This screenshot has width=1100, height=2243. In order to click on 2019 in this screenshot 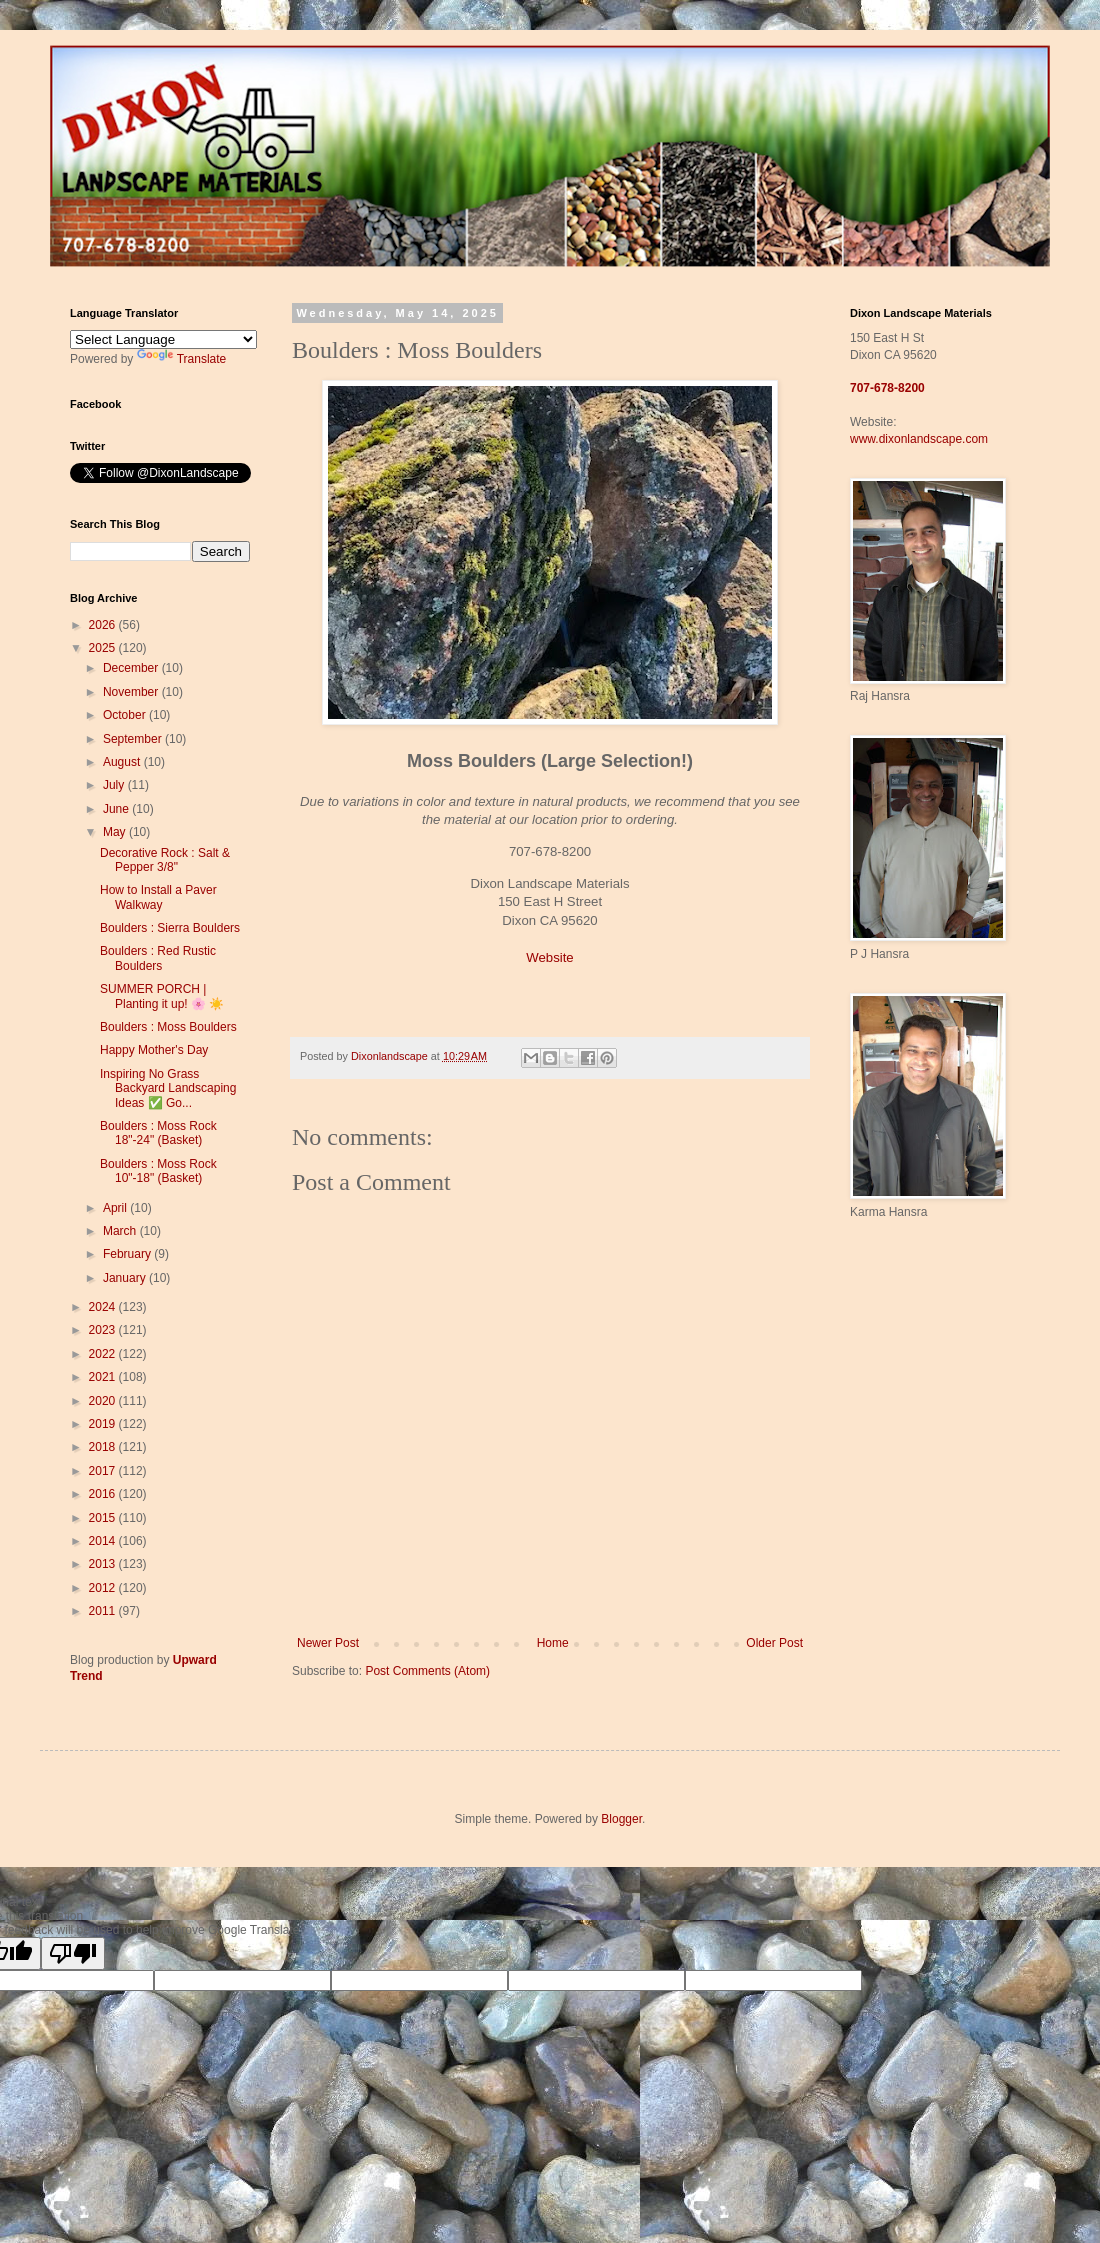, I will do `click(104, 1424)`.